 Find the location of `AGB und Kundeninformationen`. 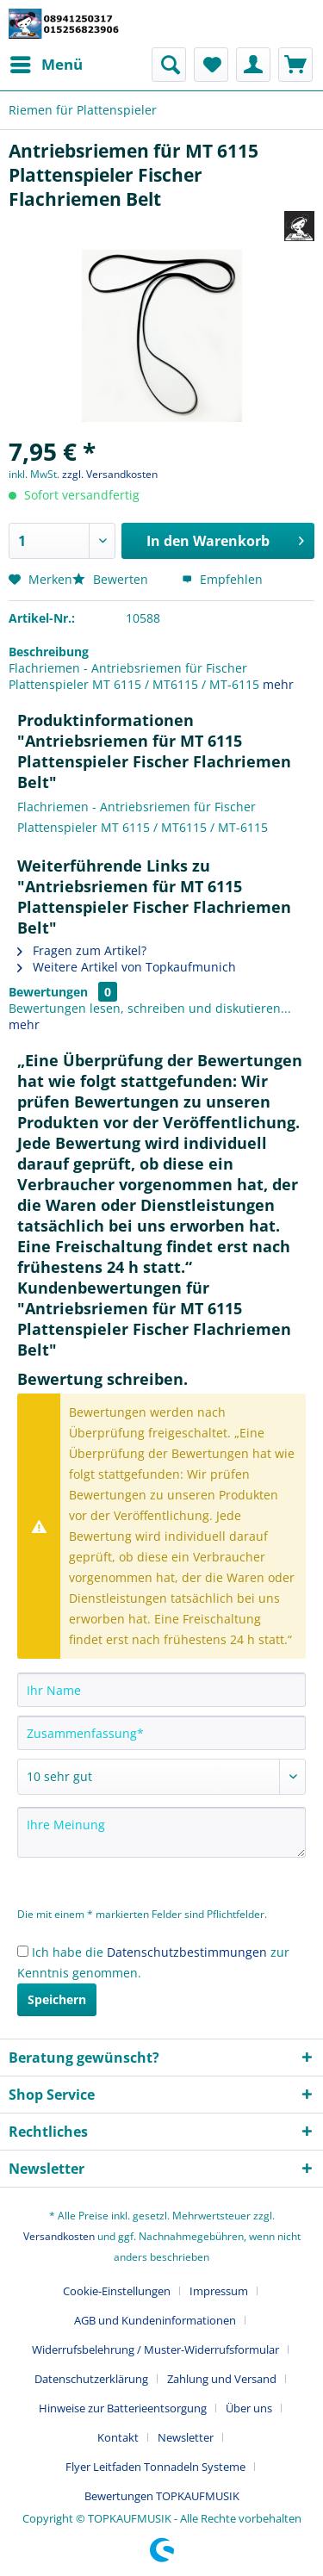

AGB und Kundeninformationen is located at coordinates (155, 2320).